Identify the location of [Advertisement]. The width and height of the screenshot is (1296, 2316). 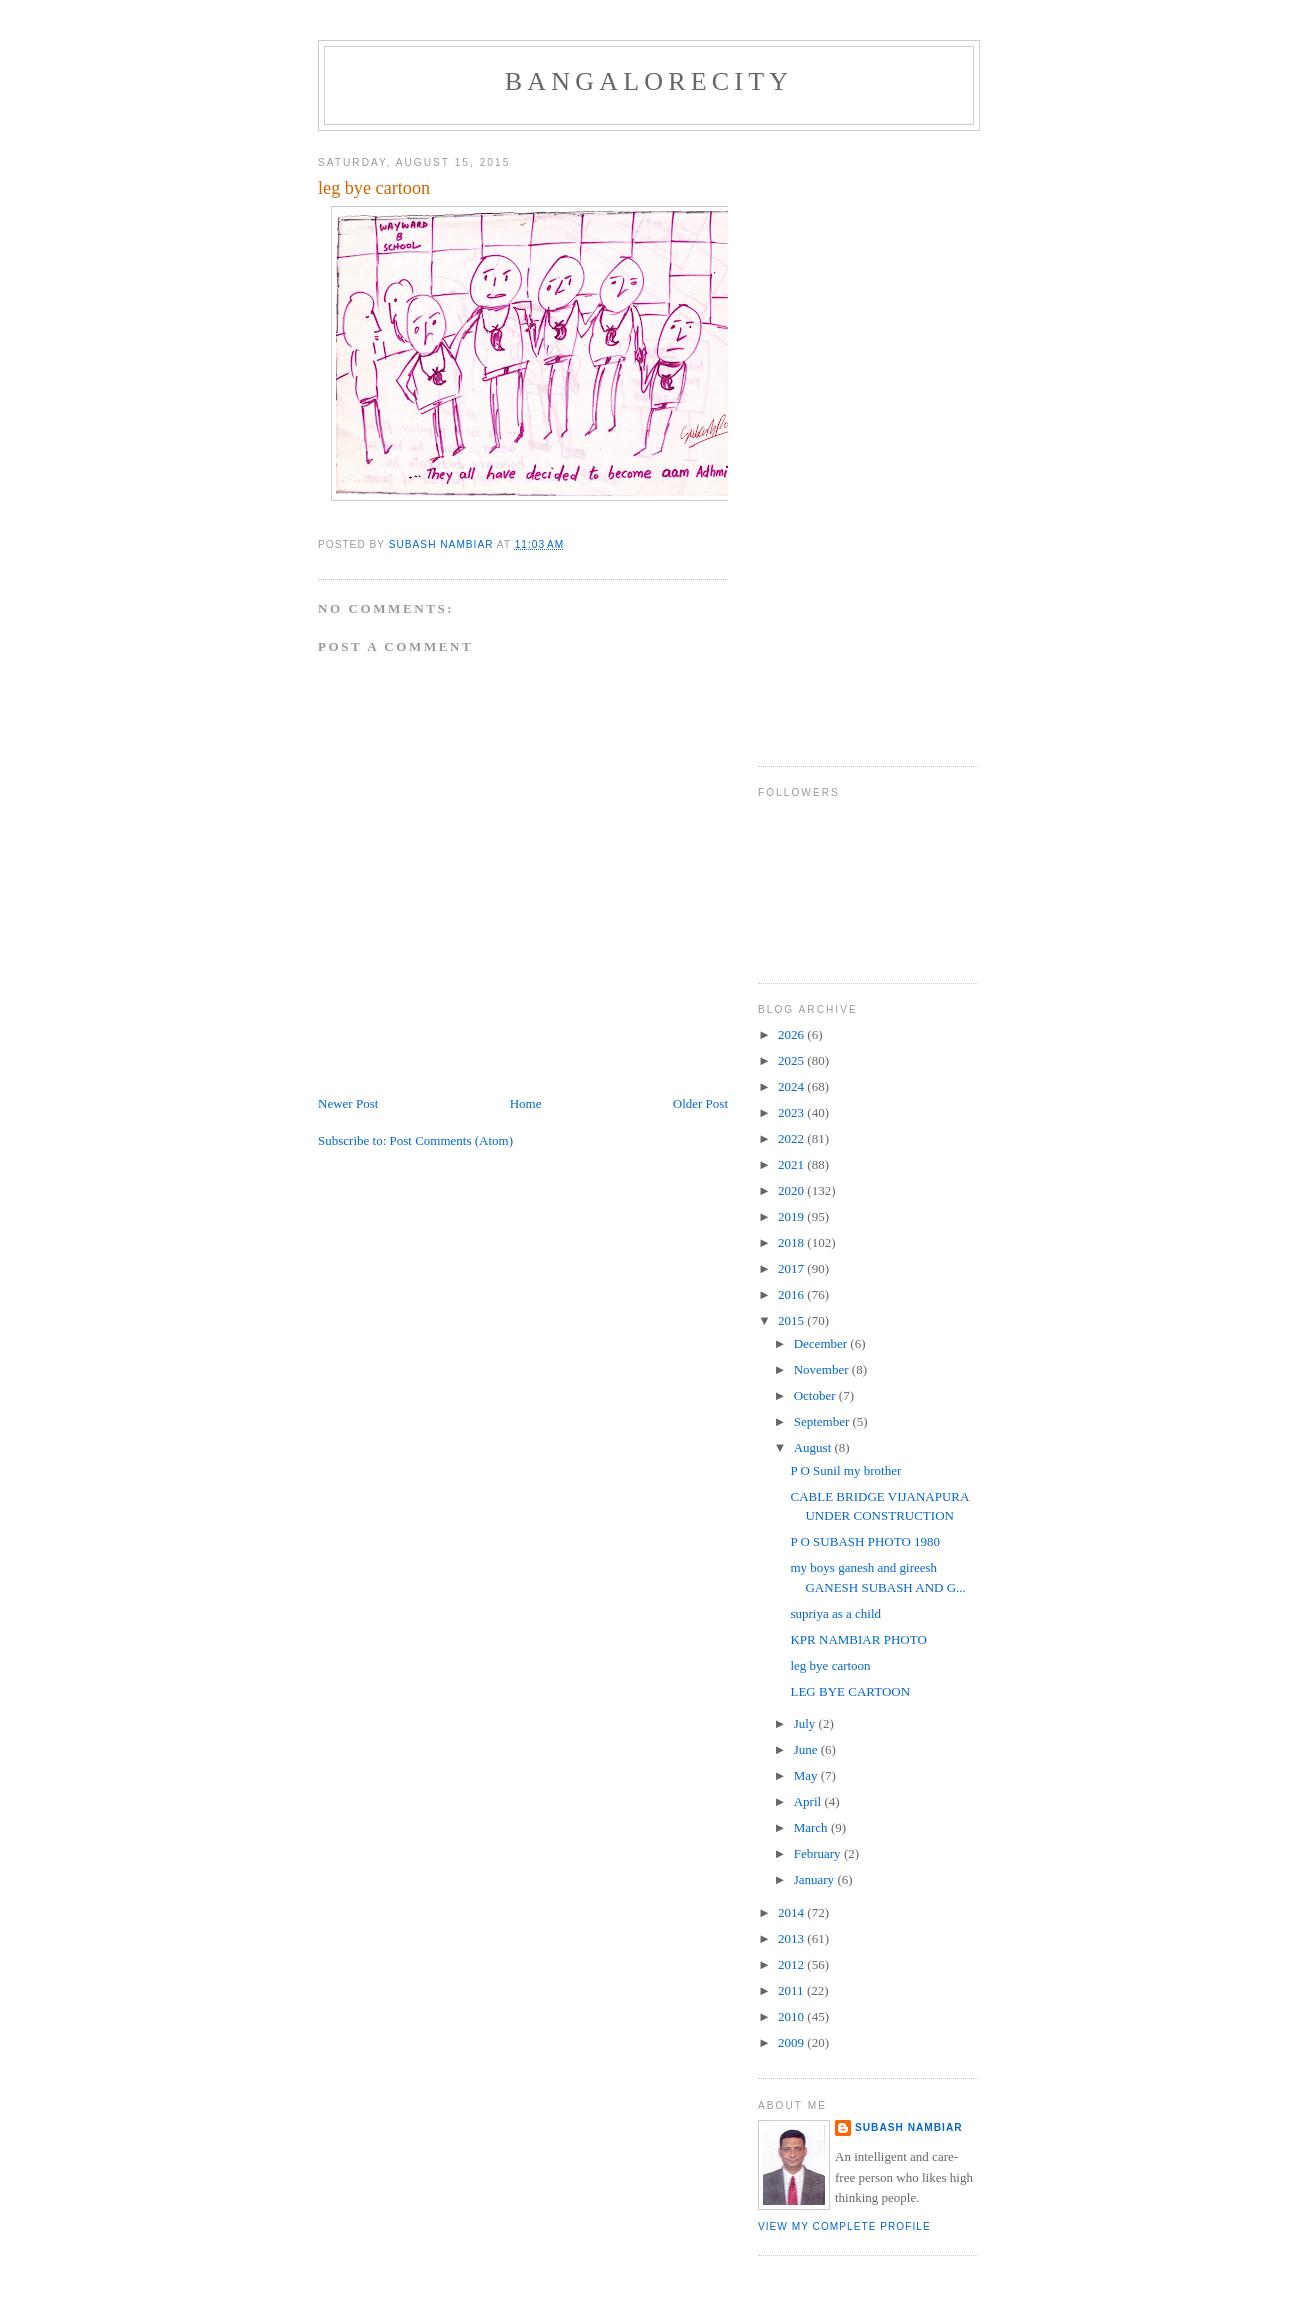
(838, 441).